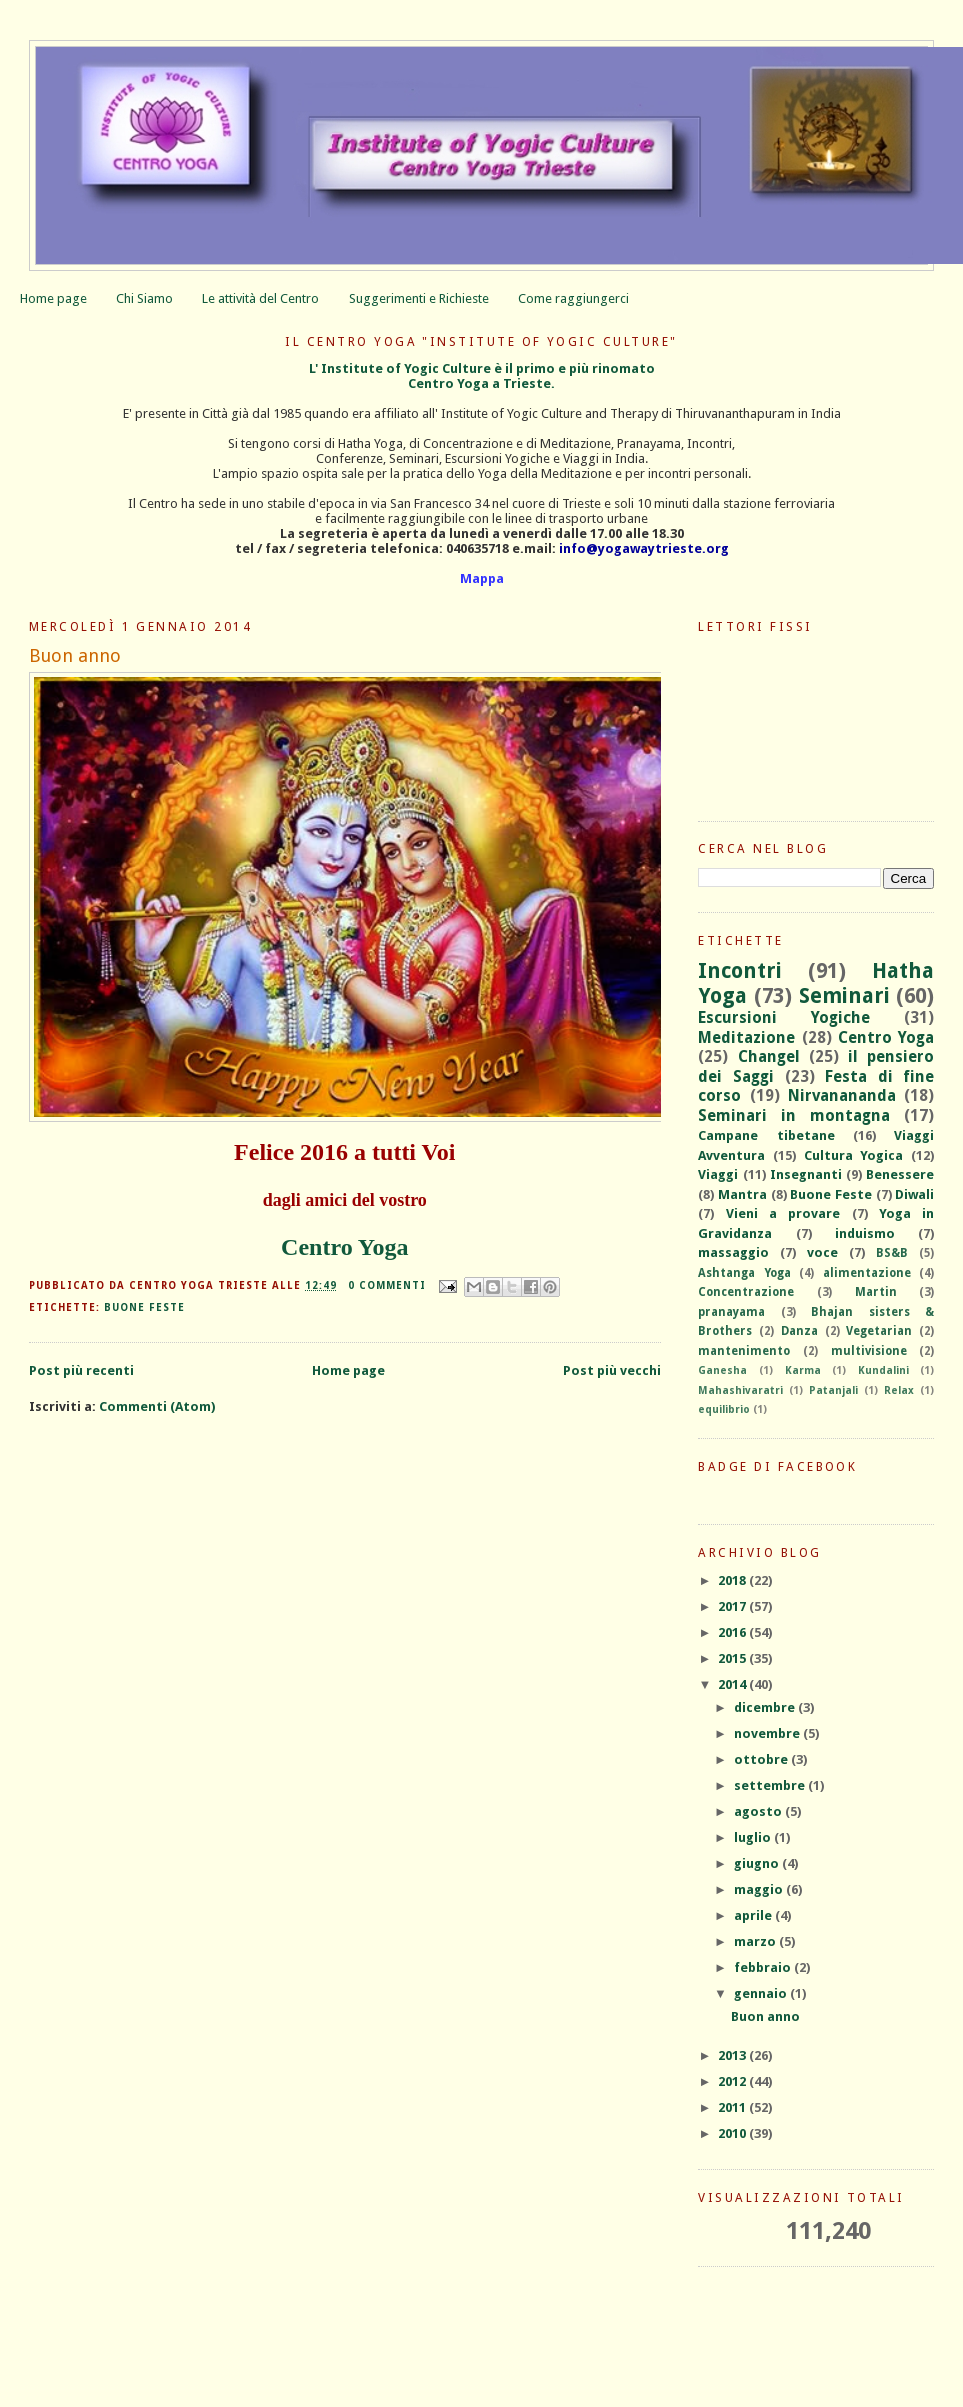  Describe the element at coordinates (744, 1351) in the screenshot. I see `mantenimento` at that location.